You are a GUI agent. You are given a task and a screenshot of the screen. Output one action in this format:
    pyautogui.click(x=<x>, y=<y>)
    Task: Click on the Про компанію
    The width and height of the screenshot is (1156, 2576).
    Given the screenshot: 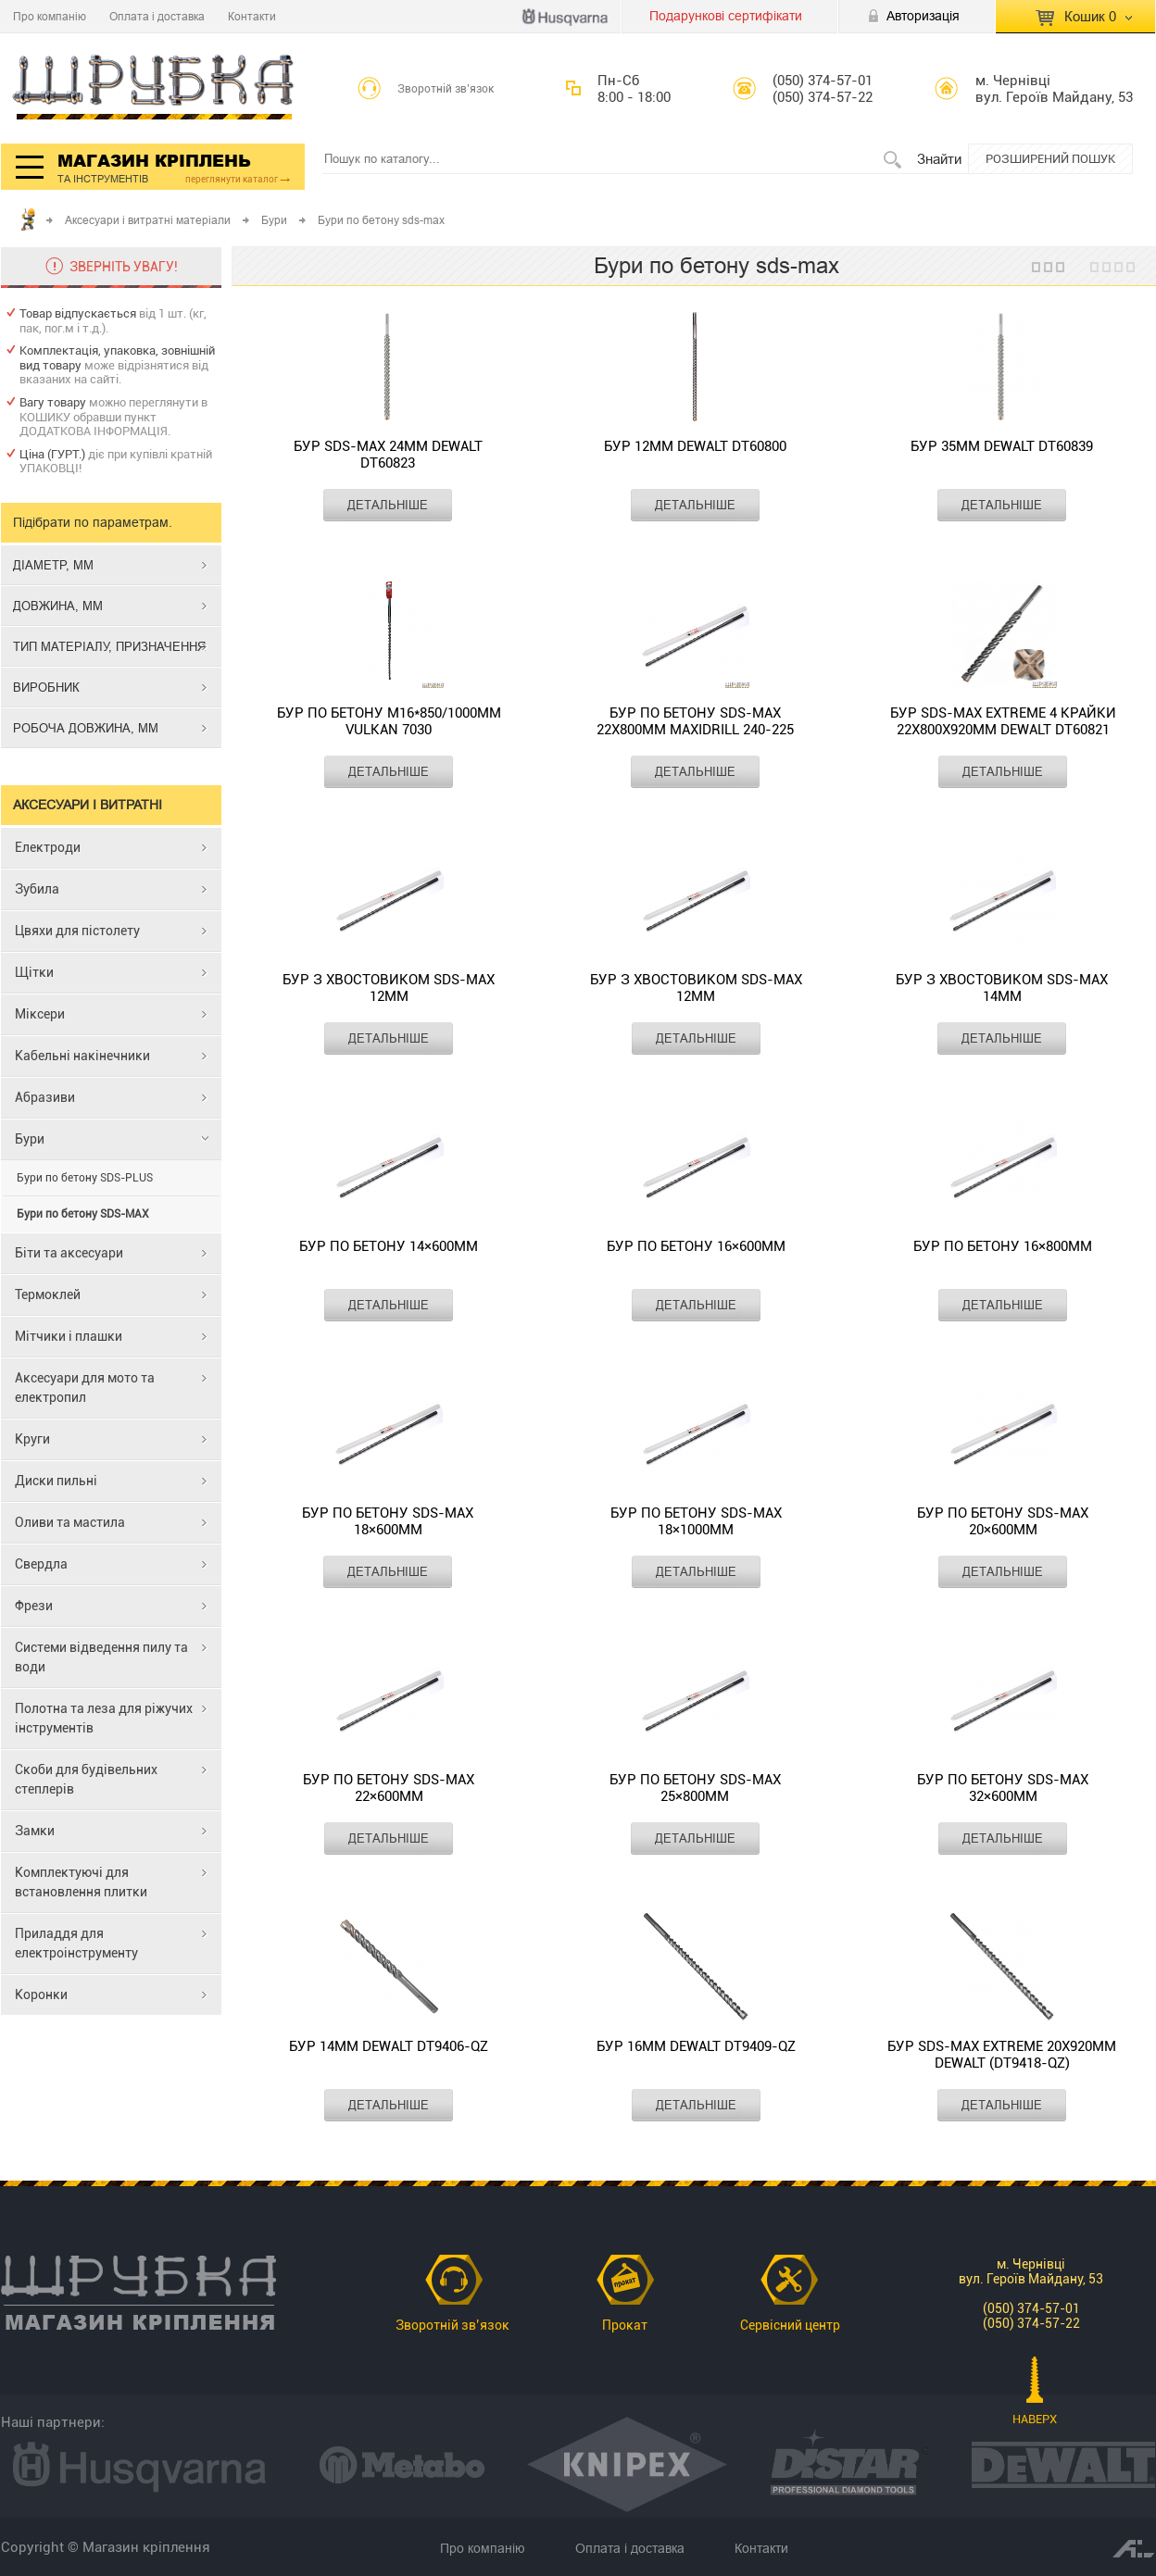 What is the action you would take?
    pyautogui.click(x=49, y=16)
    